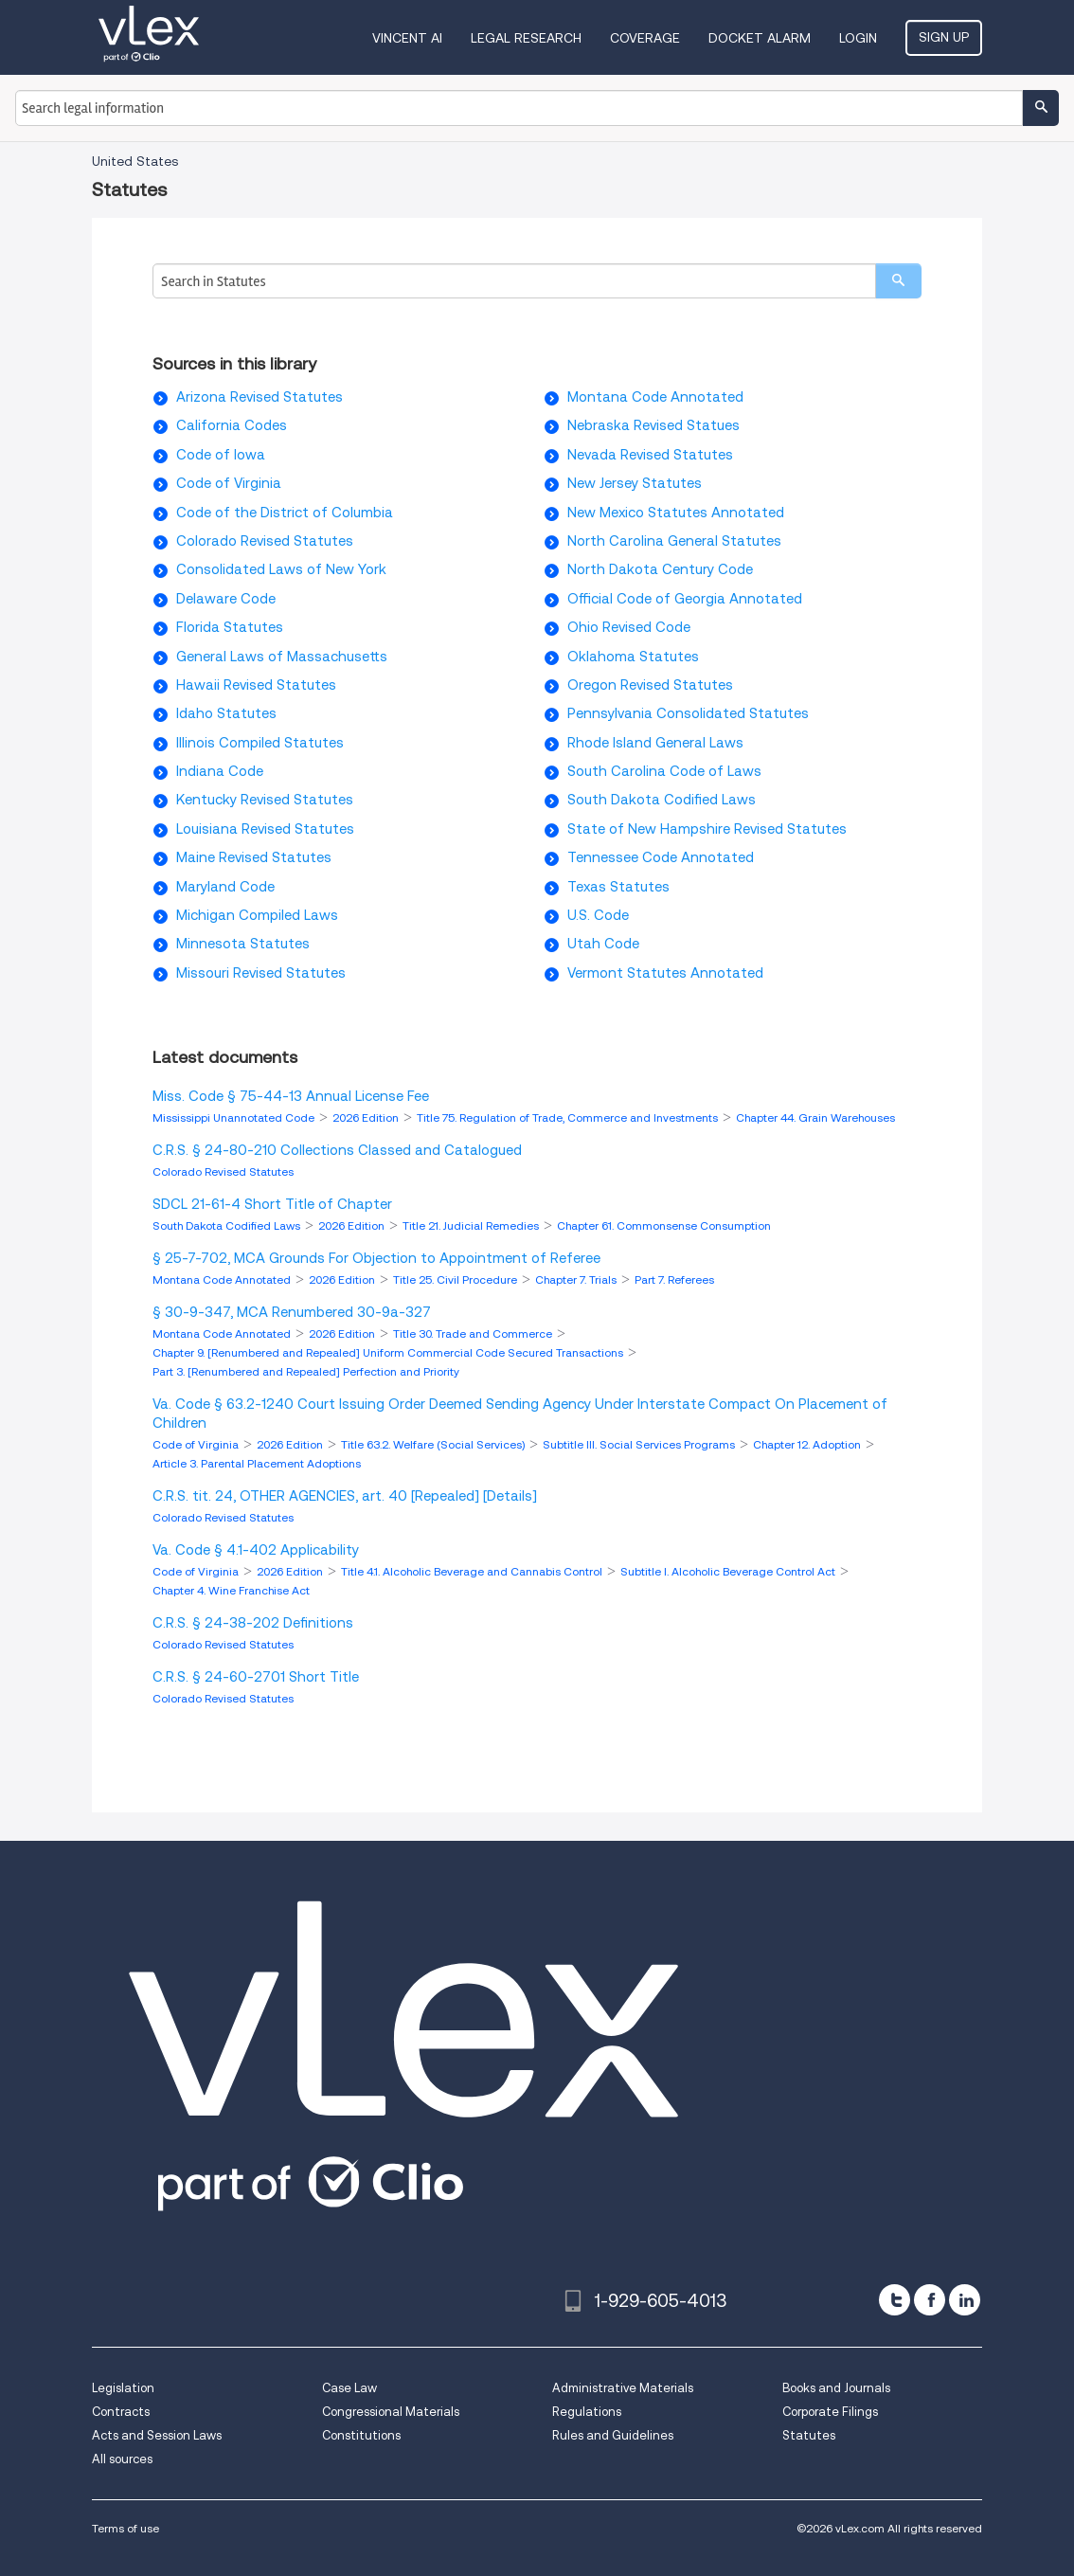 Image resolution: width=1074 pixels, height=2576 pixels. I want to click on Case Law, so click(349, 2388).